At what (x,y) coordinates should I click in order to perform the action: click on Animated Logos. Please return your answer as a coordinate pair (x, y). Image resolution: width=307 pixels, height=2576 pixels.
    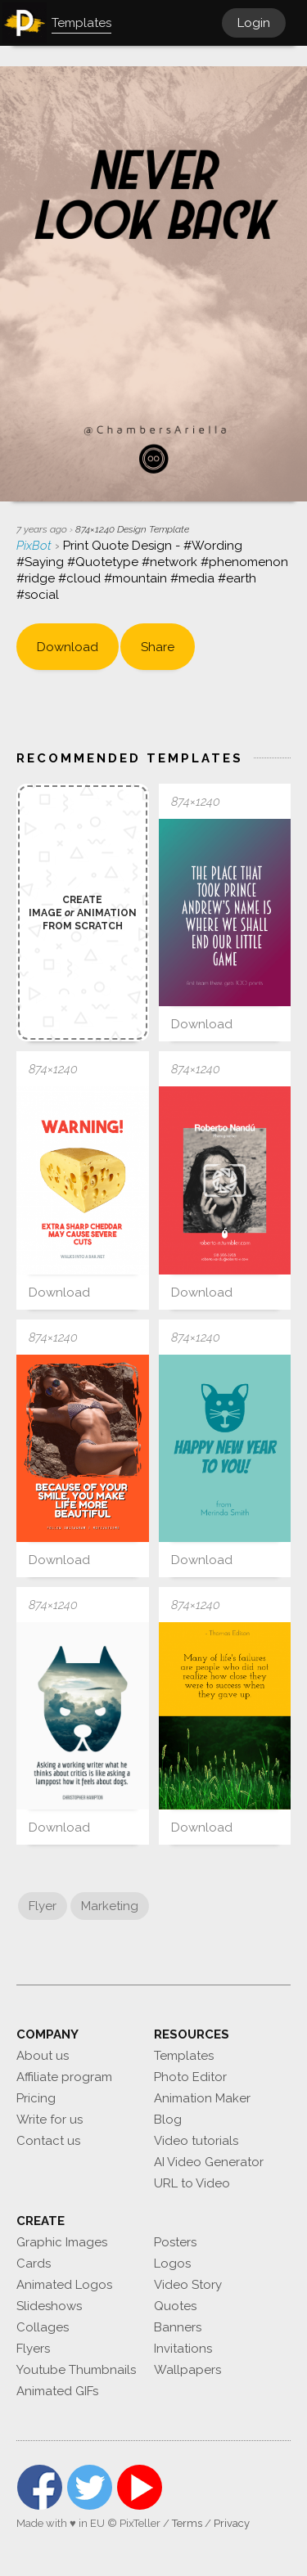
    Looking at the image, I should click on (64, 2284).